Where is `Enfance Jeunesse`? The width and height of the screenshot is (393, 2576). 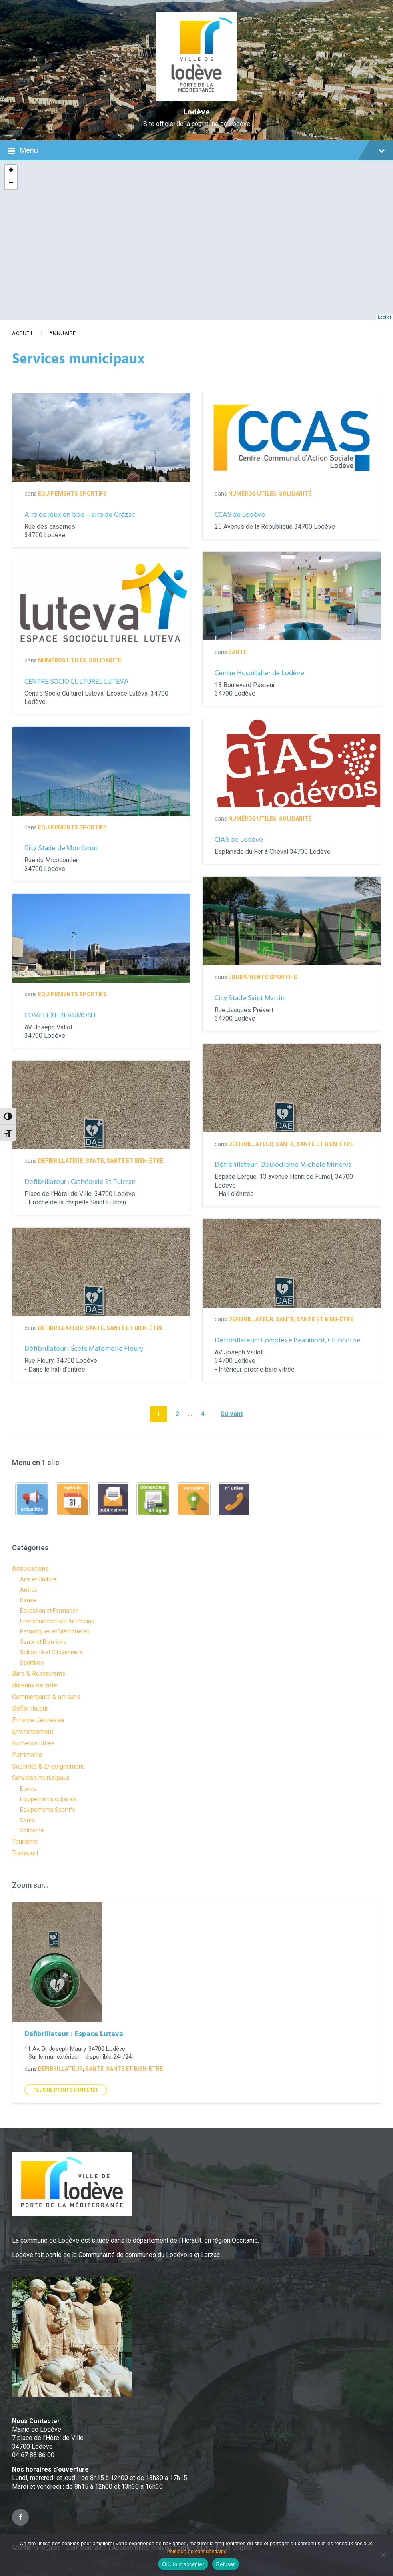
Enfance Jeunesse is located at coordinates (38, 1720).